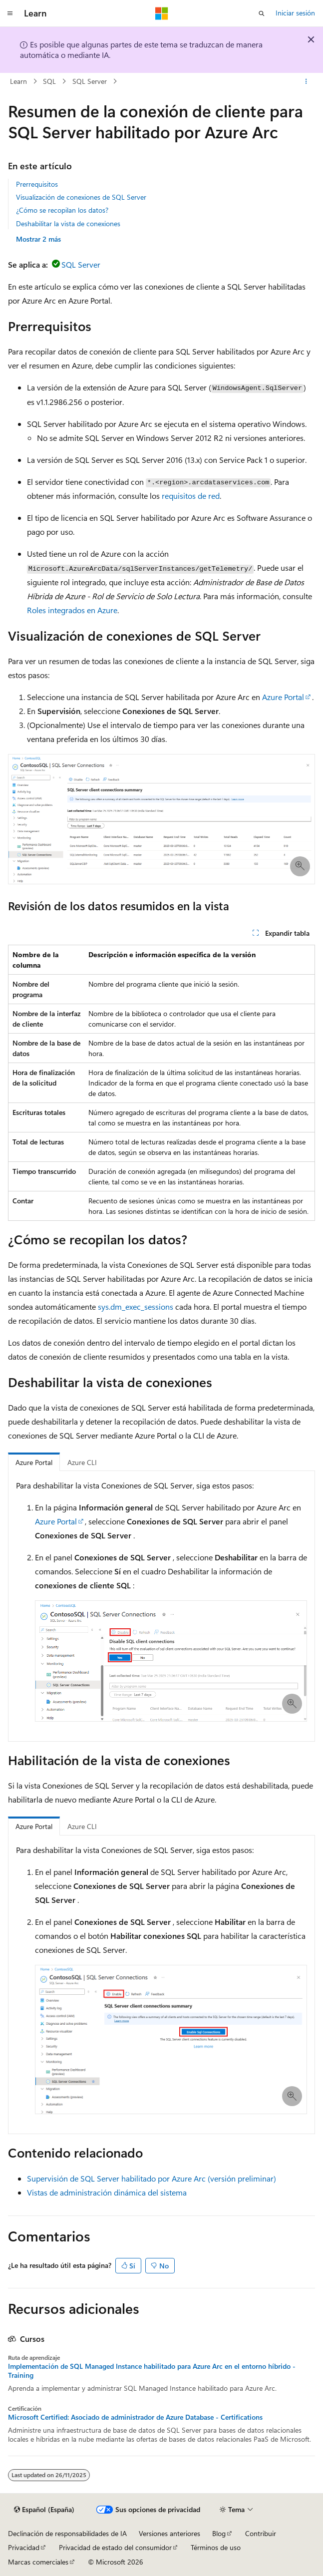  Describe the element at coordinates (169, 2533) in the screenshot. I see `Versiones anteriores` at that location.